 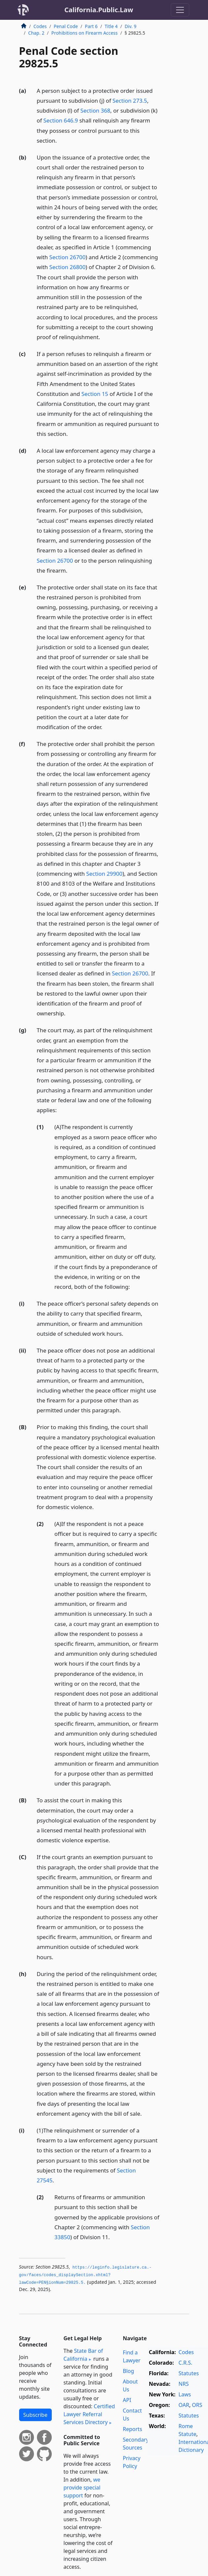 I want to click on California.Public.Law, so click(x=98, y=9).